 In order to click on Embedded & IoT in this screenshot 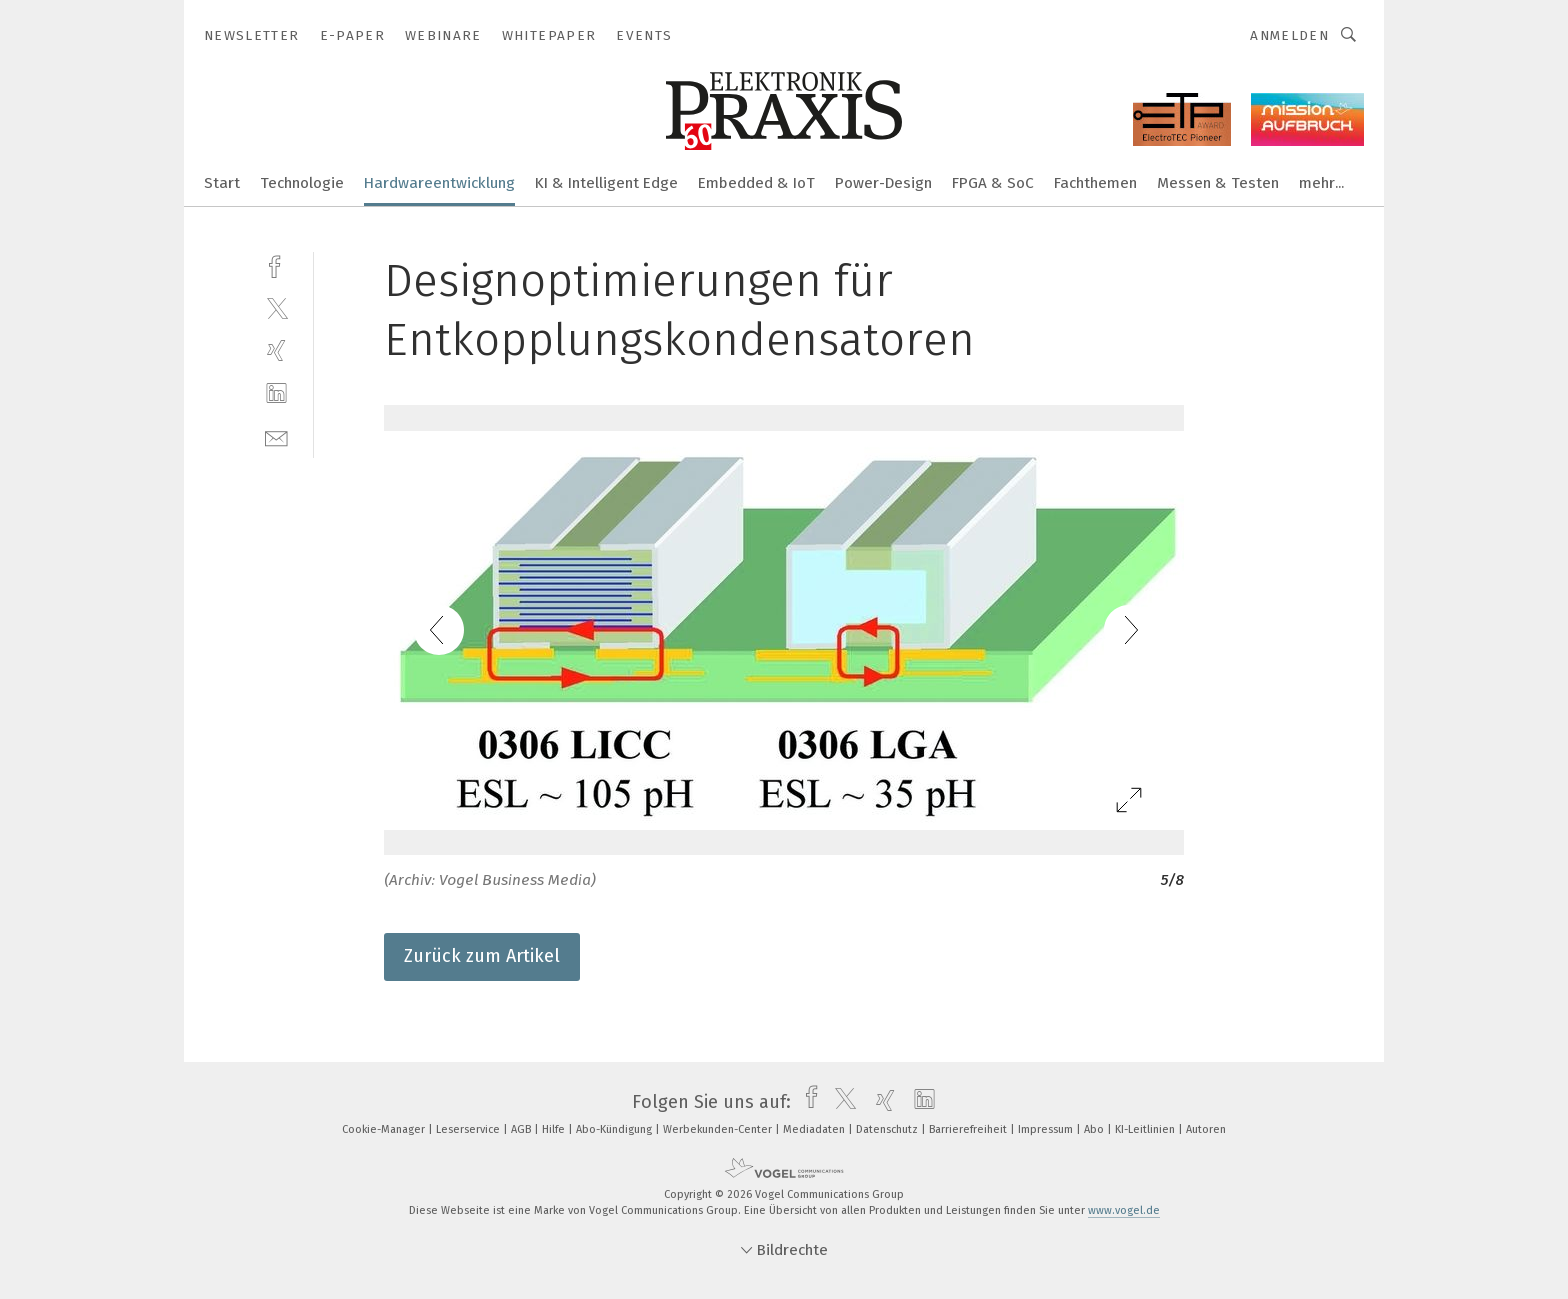, I will do `click(756, 183)`.